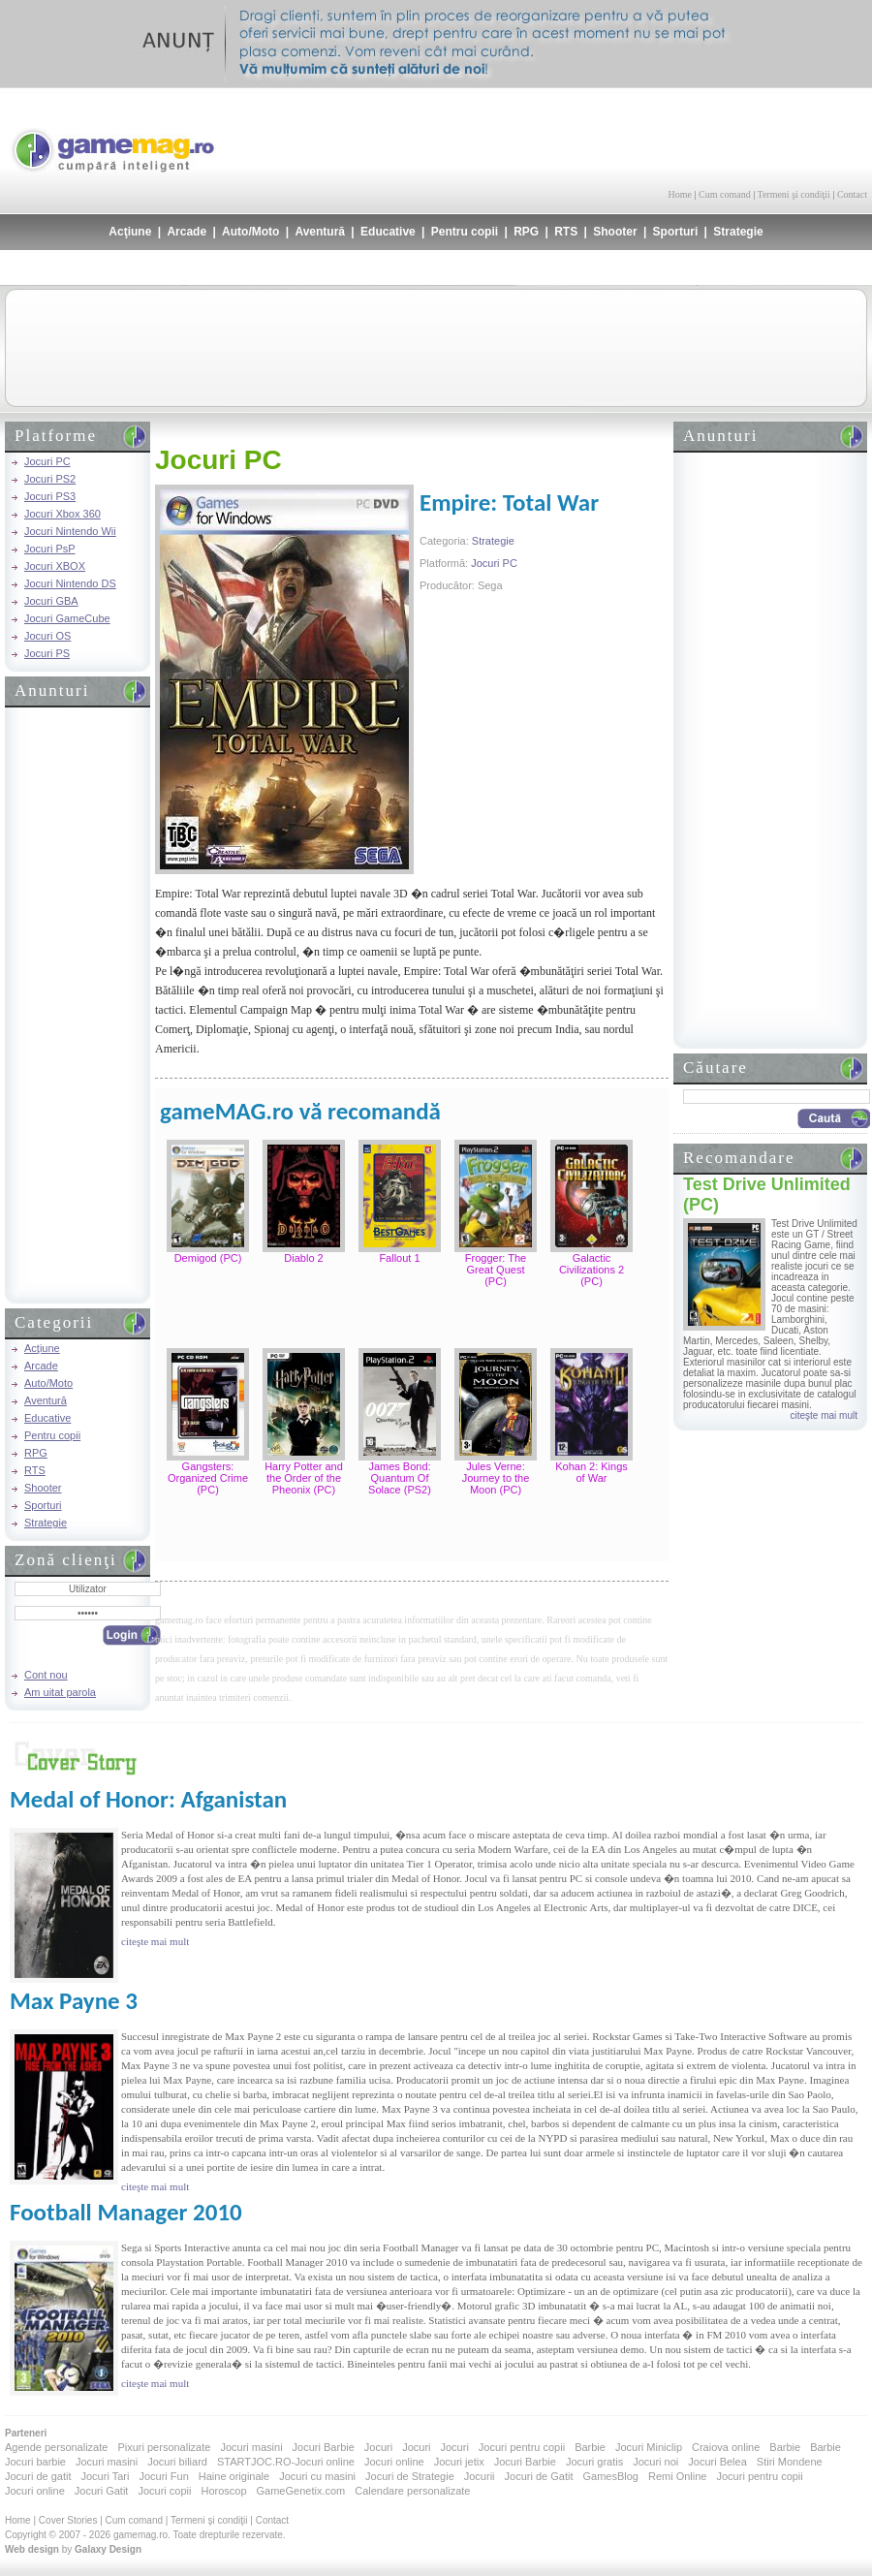 This screenshot has height=2576, width=872. Describe the element at coordinates (303, 1258) in the screenshot. I see `Diablo 2` at that location.